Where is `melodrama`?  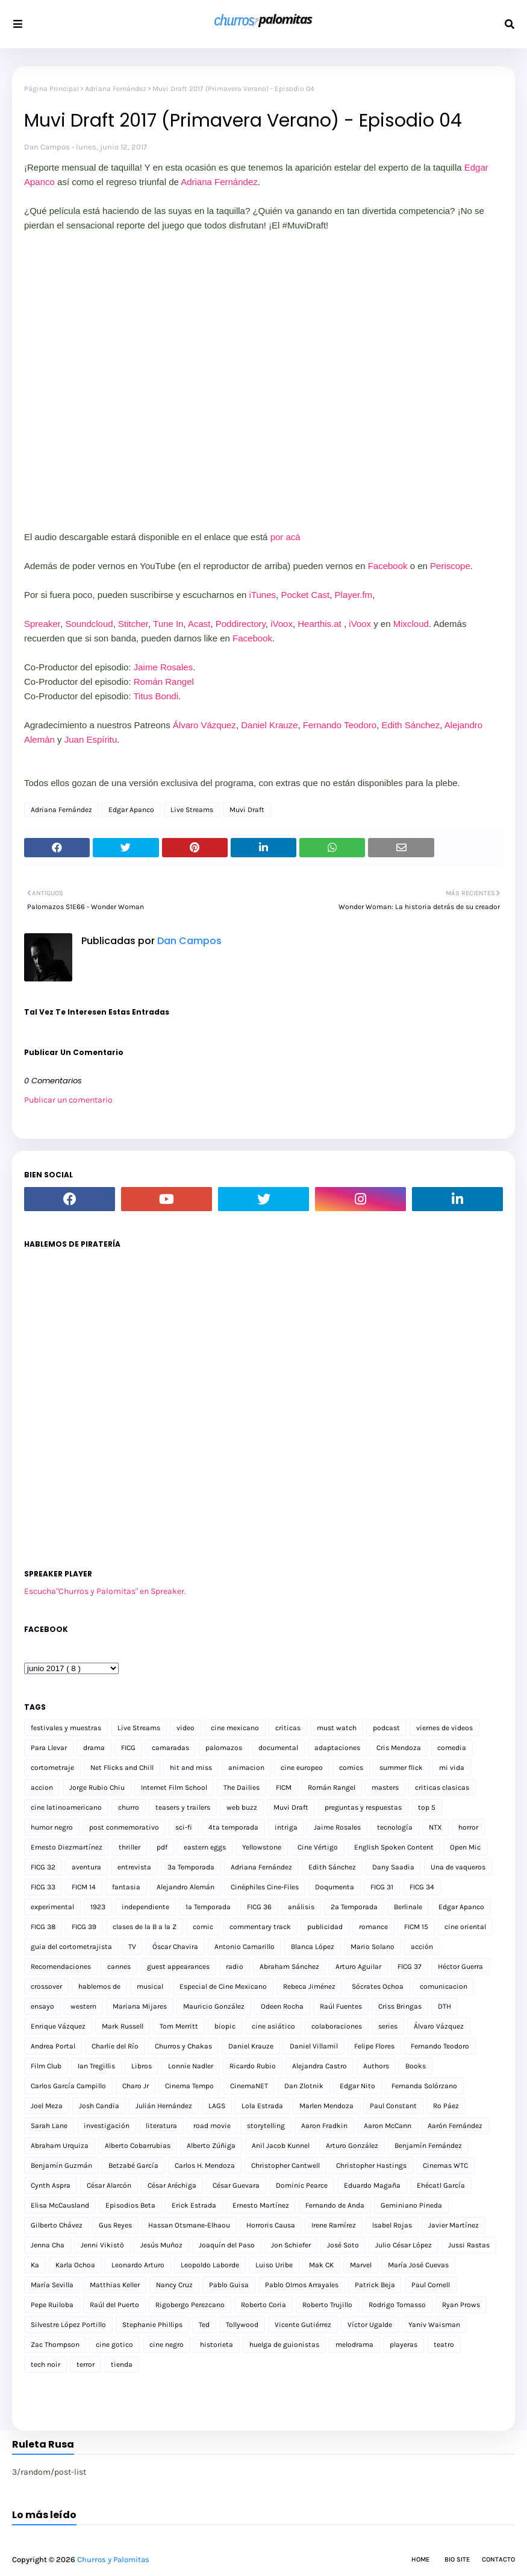
melodrama is located at coordinates (354, 2344).